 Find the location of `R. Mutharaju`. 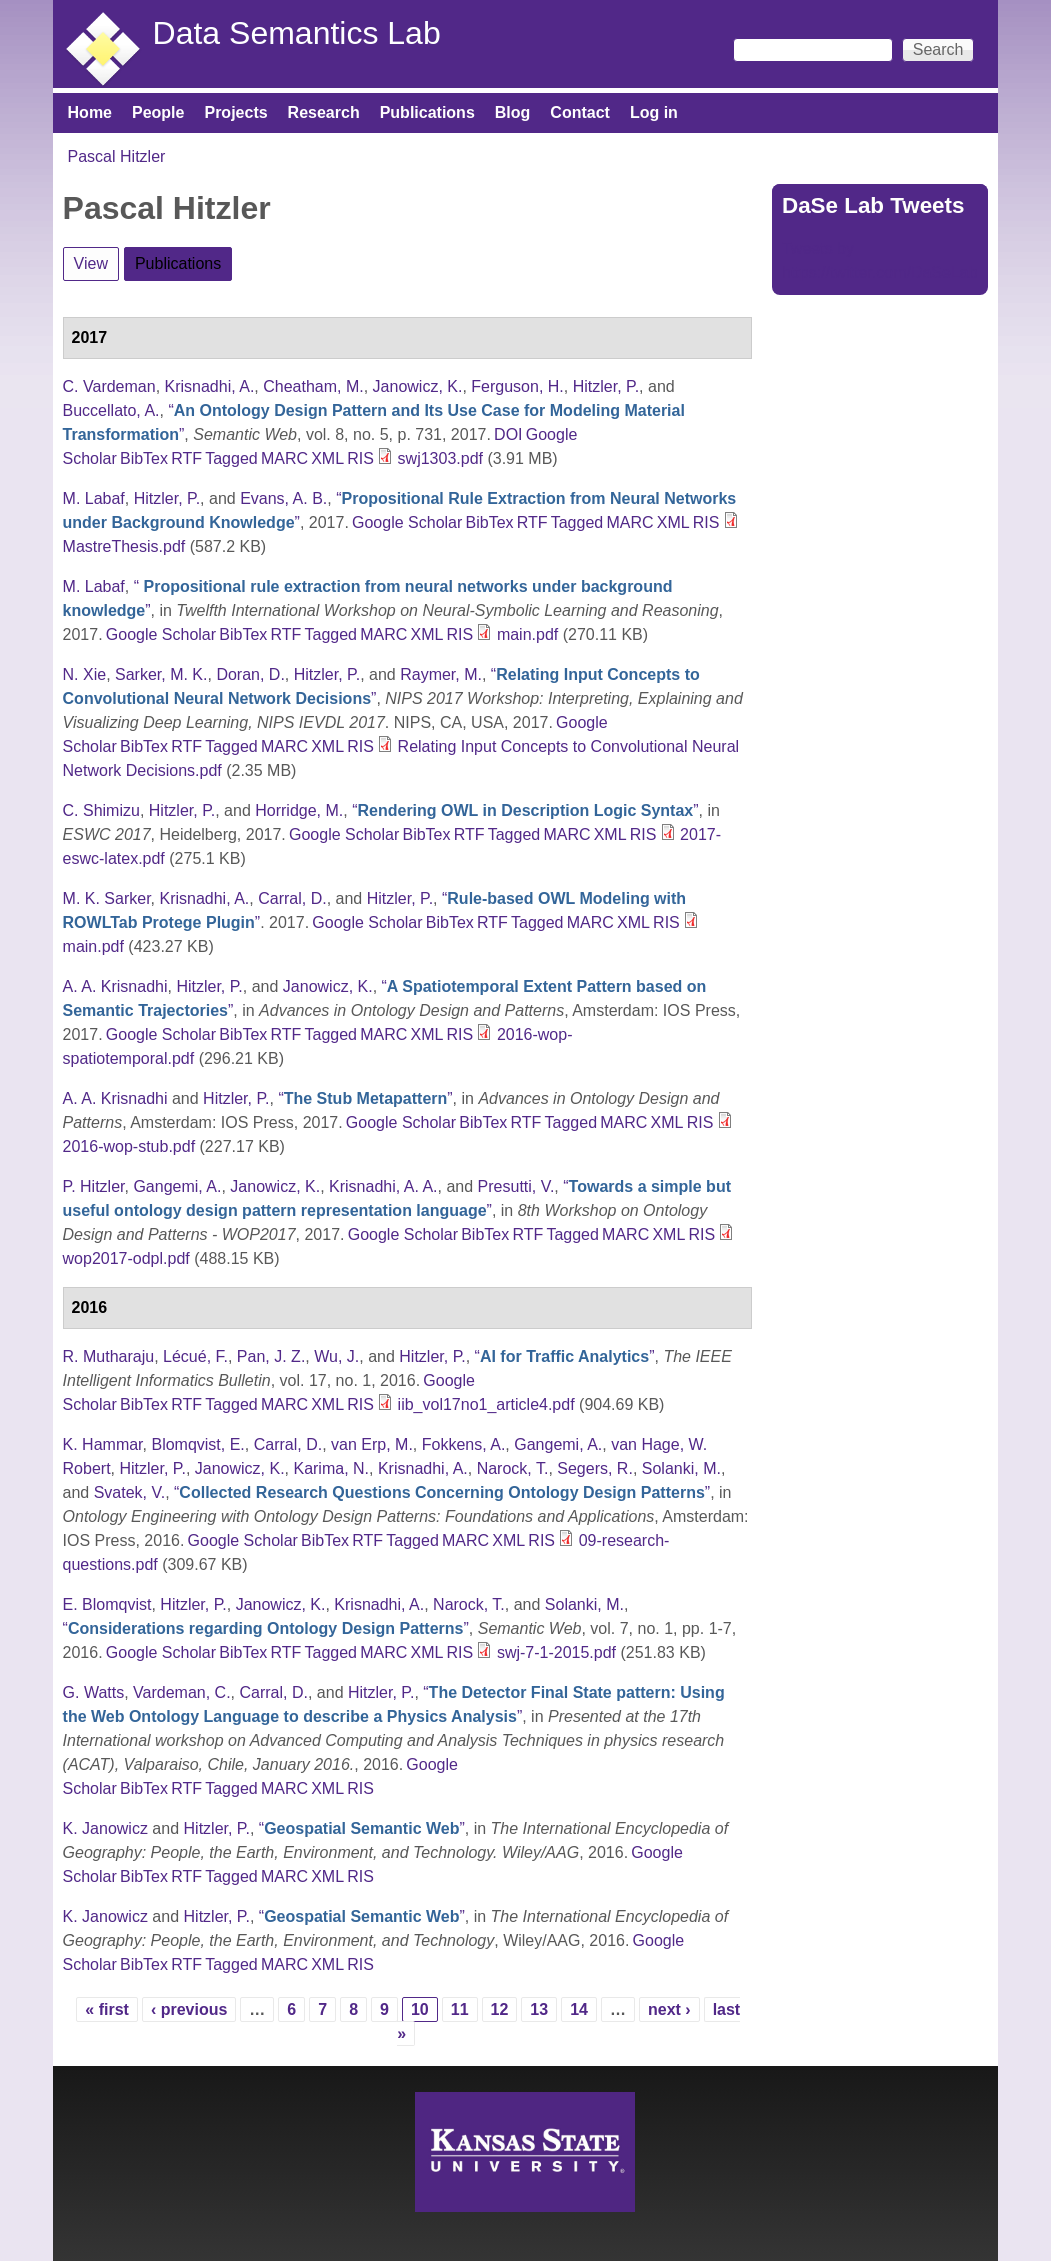

R. Mutharaju is located at coordinates (109, 1356).